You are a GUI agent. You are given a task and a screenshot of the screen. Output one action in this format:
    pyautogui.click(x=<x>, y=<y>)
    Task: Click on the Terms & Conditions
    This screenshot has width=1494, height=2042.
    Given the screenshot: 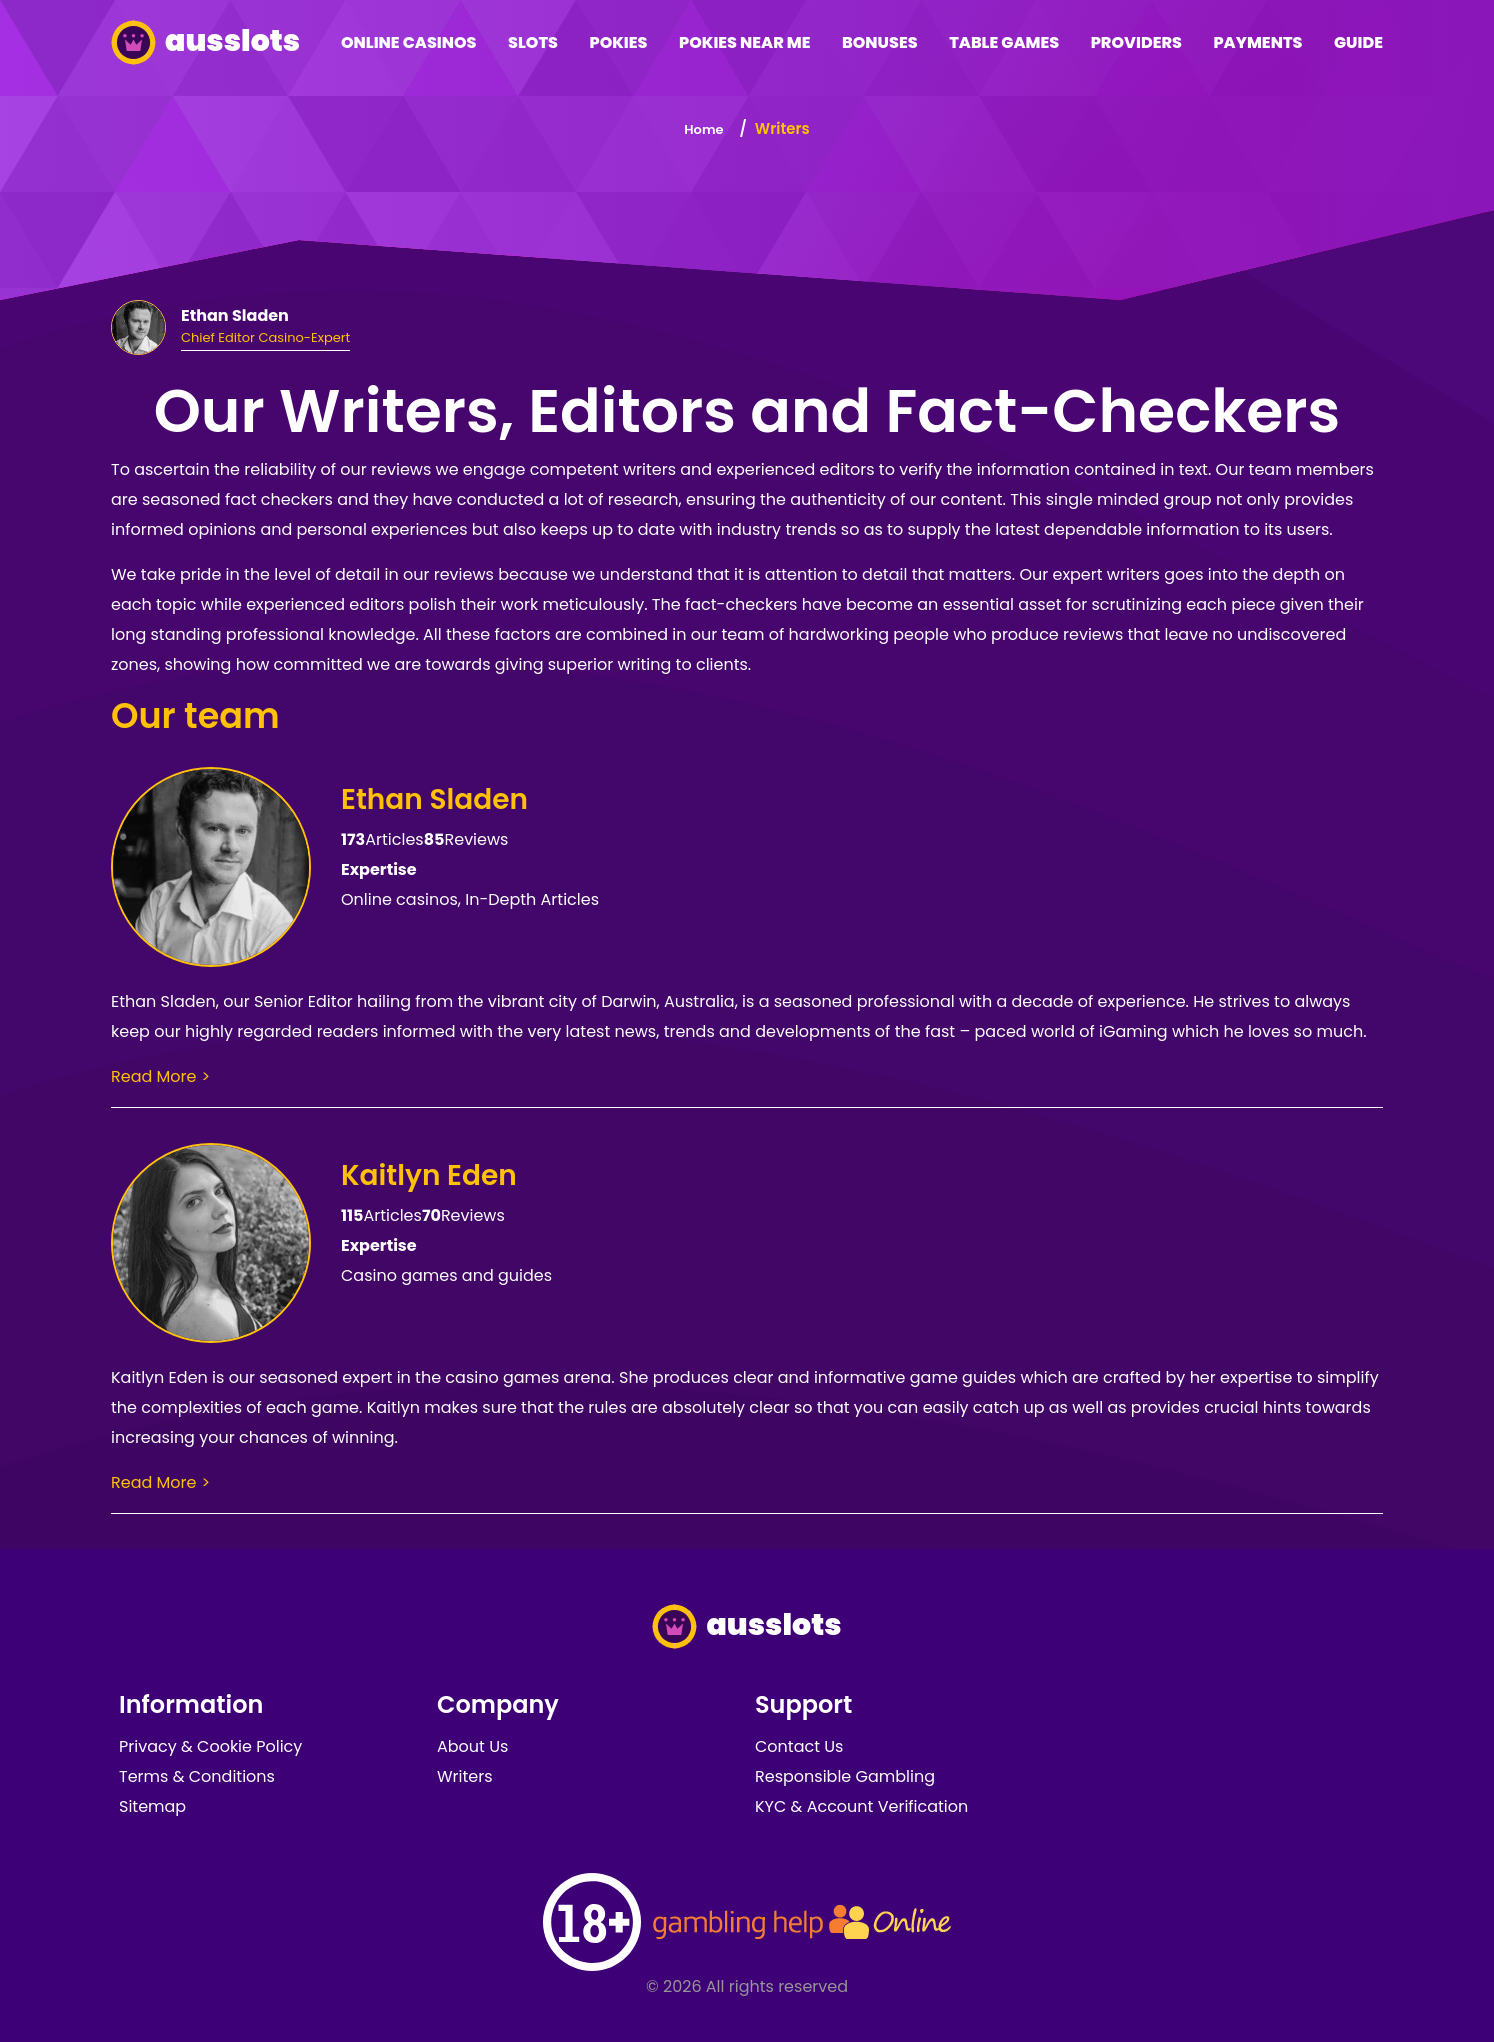 What is the action you would take?
    pyautogui.click(x=197, y=1776)
    